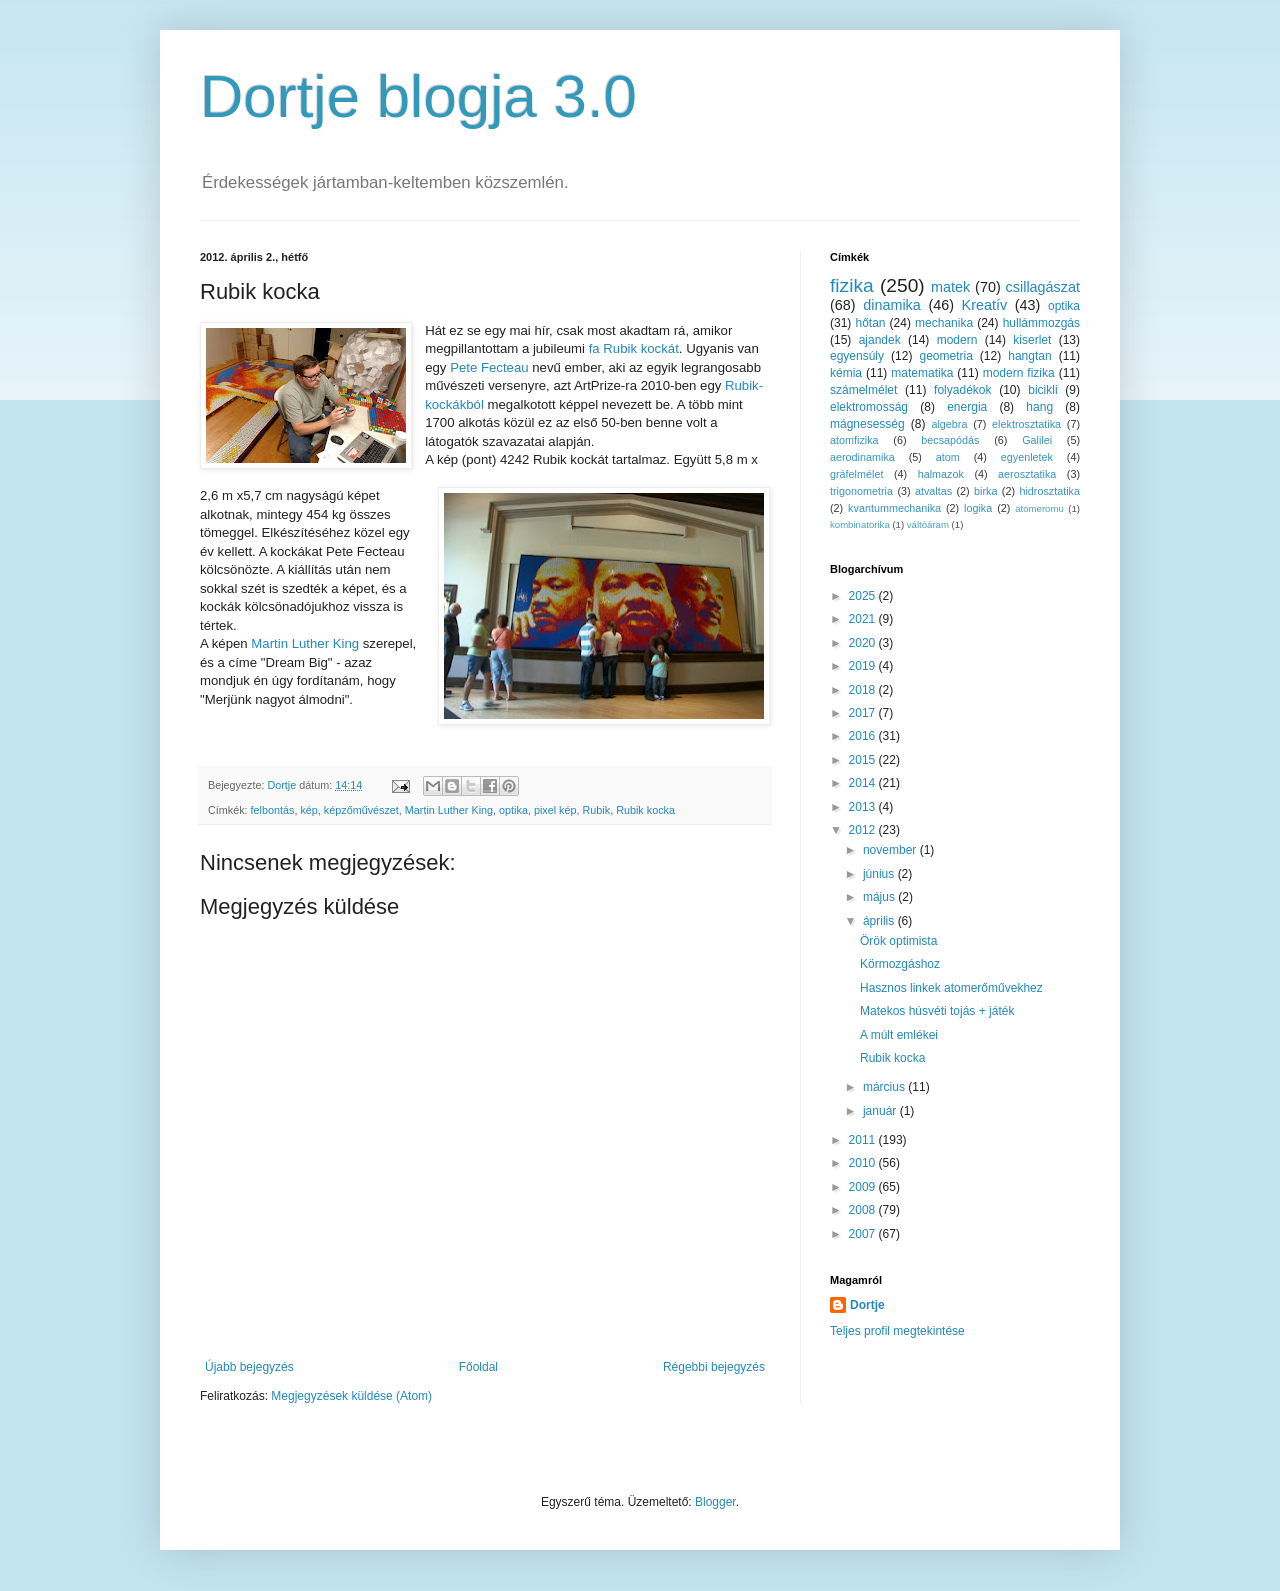 The image size is (1280, 1591). Describe the element at coordinates (922, 373) in the screenshot. I see `matematika` at that location.